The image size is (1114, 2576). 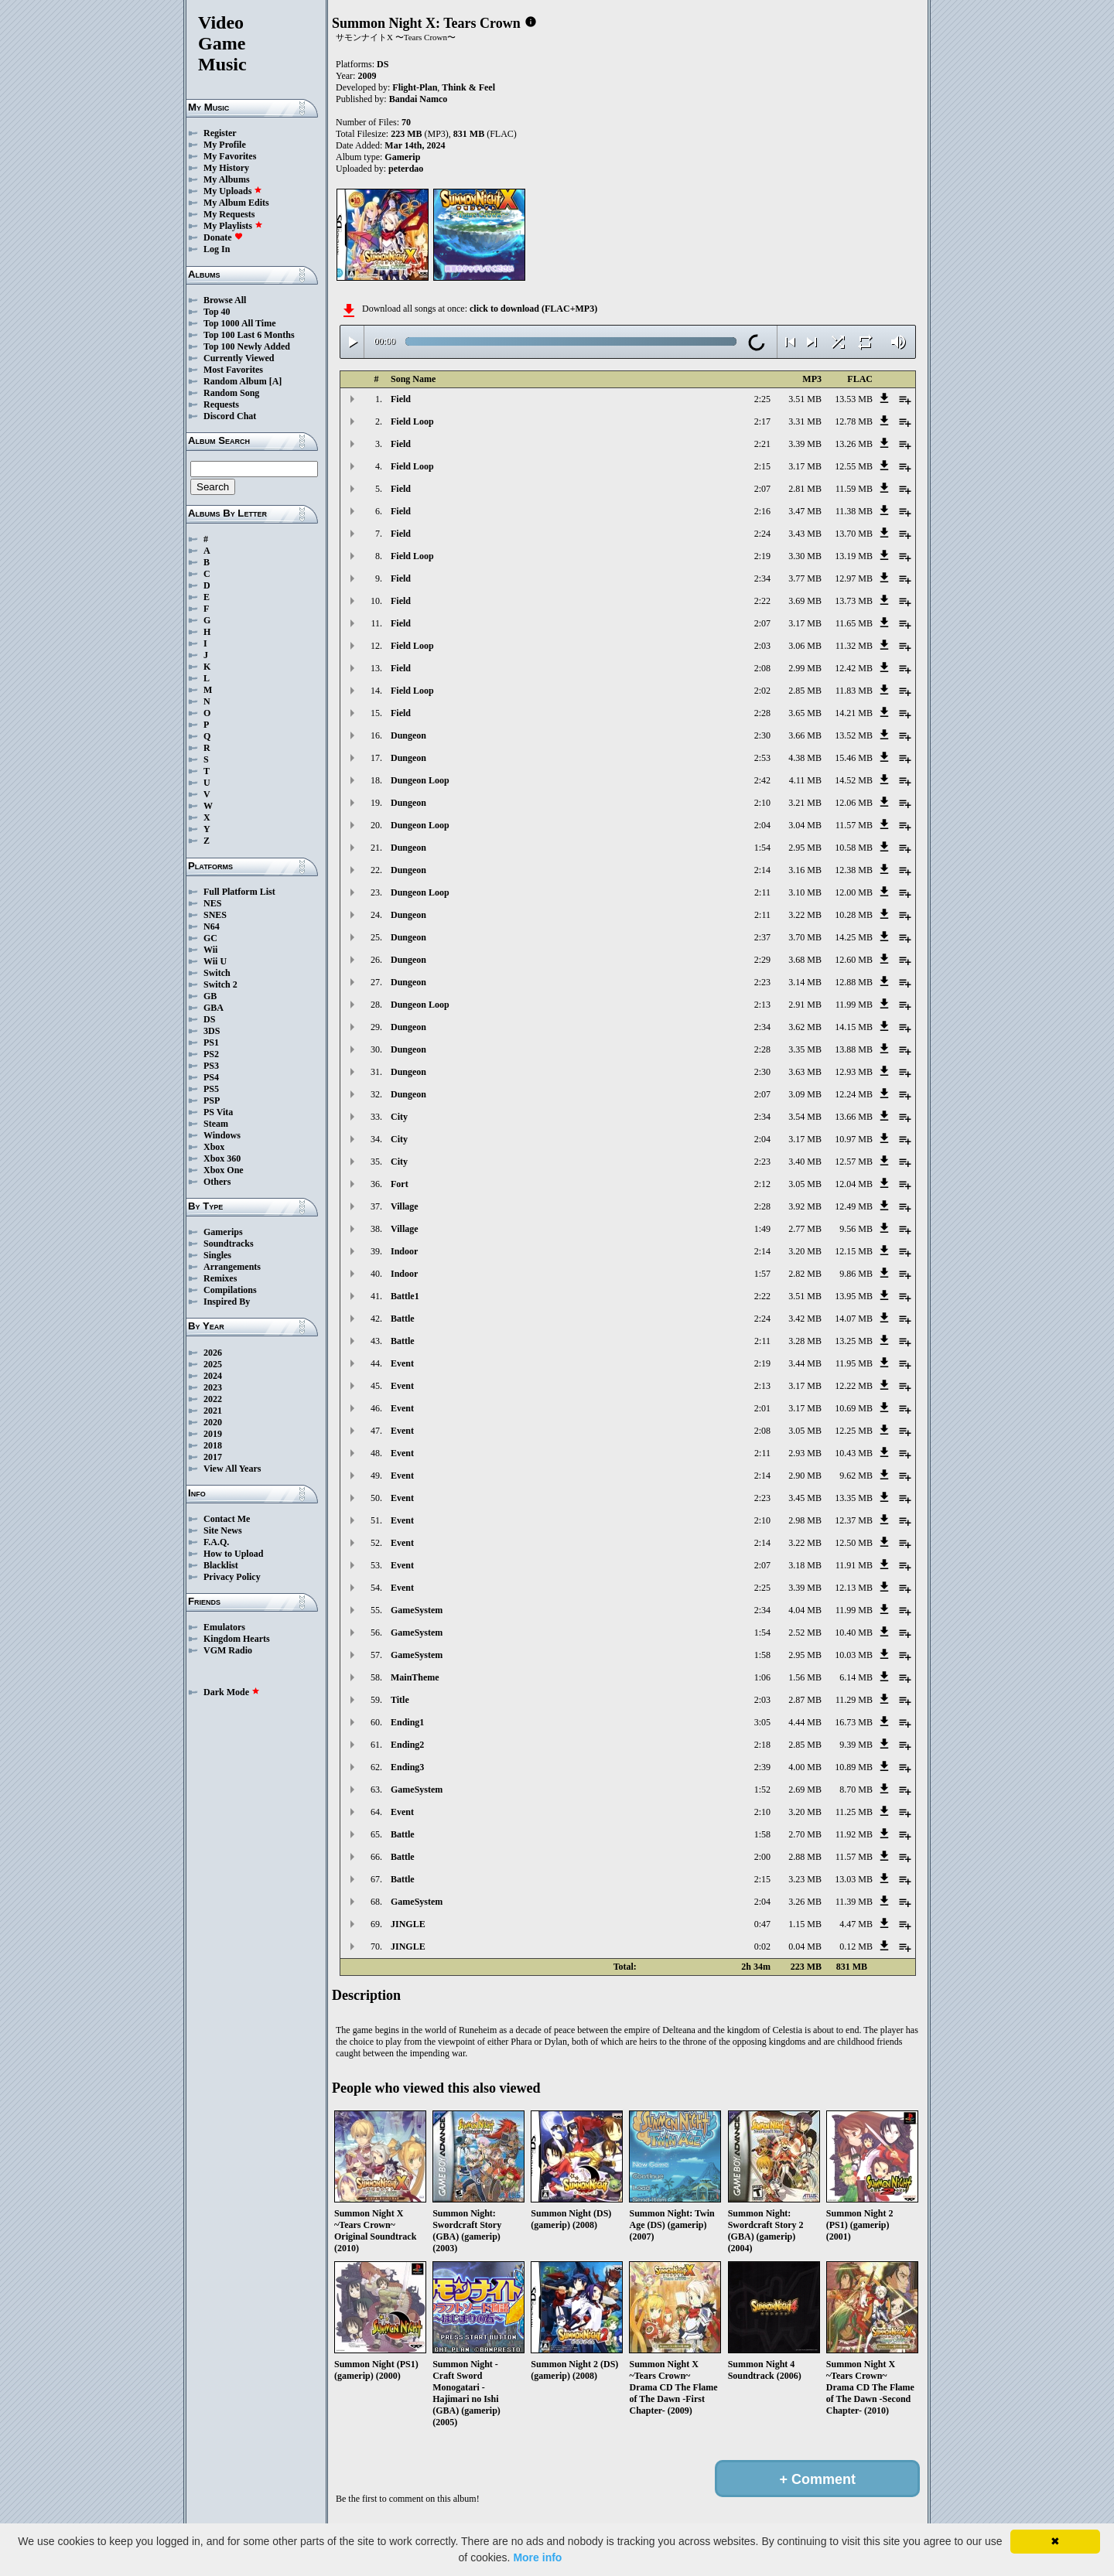 I want to click on 2:42, so click(x=762, y=780).